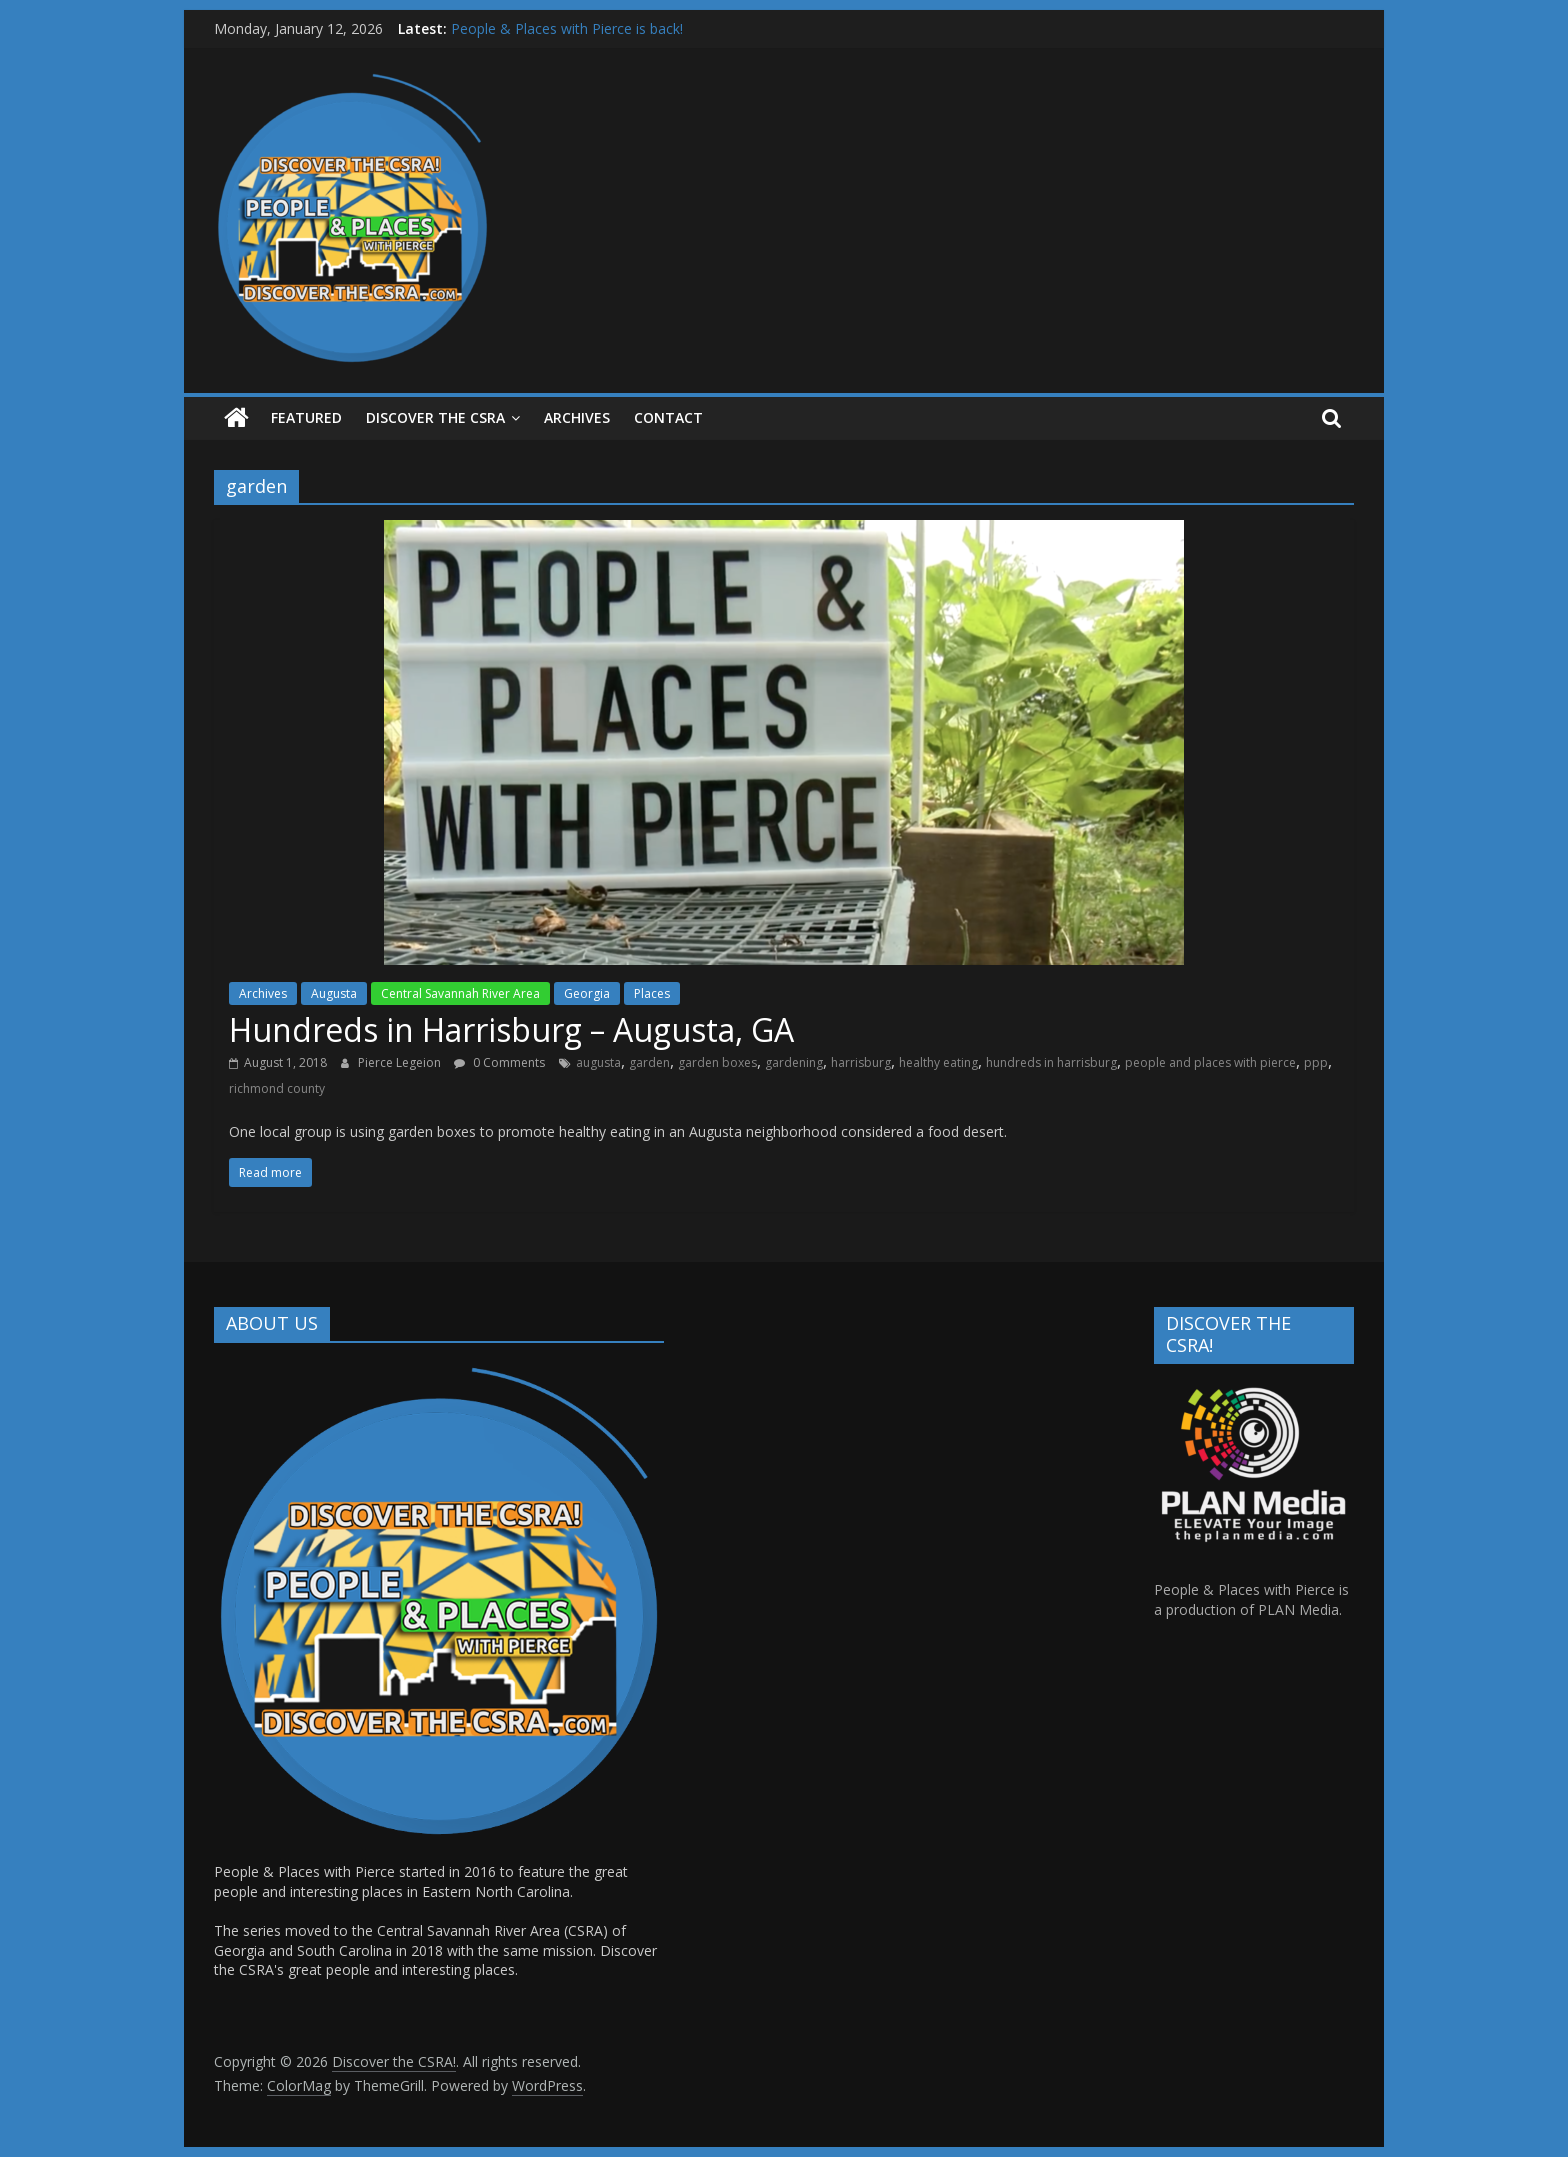  Describe the element at coordinates (460, 993) in the screenshot. I see `Central Savannah River Area` at that location.